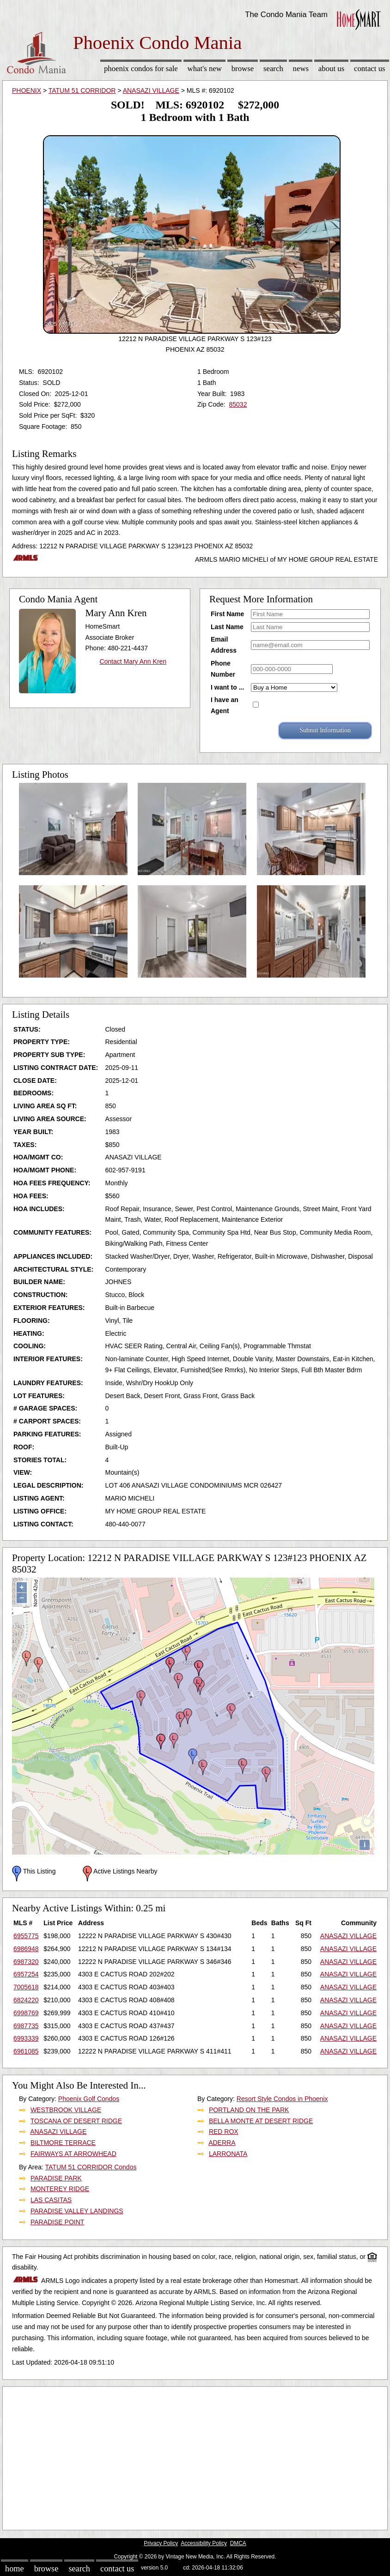 Image resolution: width=390 pixels, height=2576 pixels. I want to click on 6998769, so click(26, 2013).